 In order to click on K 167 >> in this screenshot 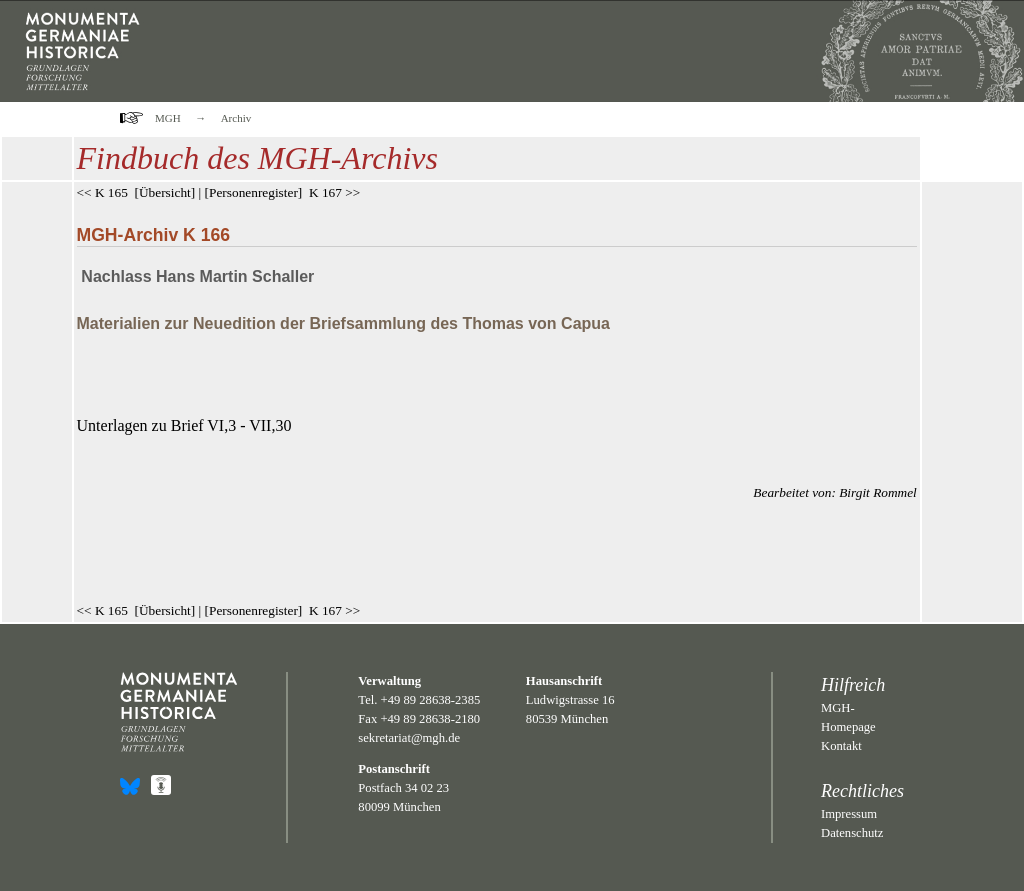, I will do `click(334, 192)`.